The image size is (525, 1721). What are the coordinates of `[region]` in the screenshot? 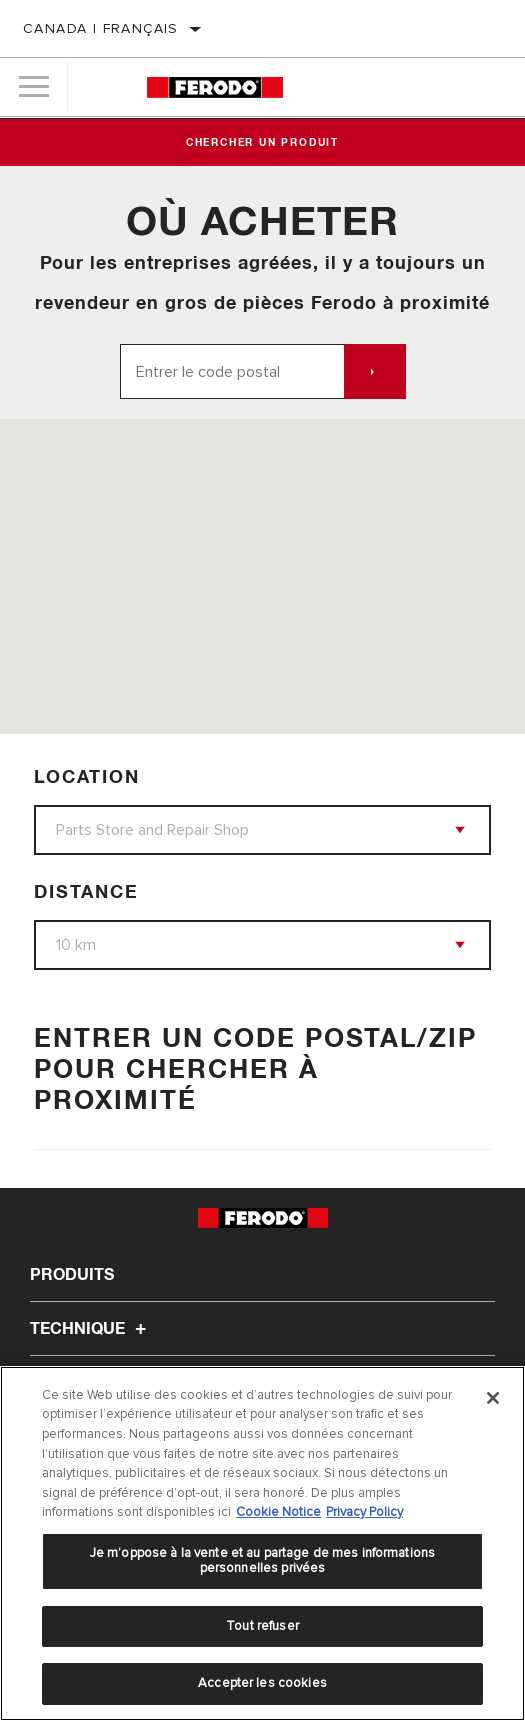 It's located at (262, 1543).